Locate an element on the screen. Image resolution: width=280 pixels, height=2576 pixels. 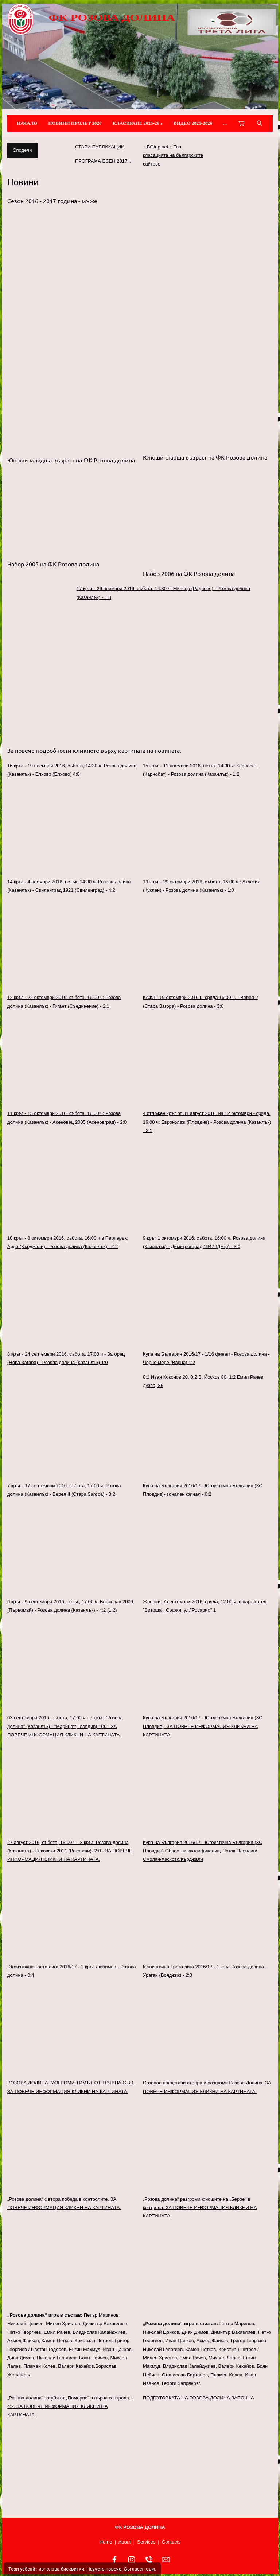
„Розова долина“ с втора победа в контролите. ЗА ПОВЕЧЕ ИНФОРМАЦИЯ КЛИКНИ НА КАРТИНАТА. is located at coordinates (64, 2203).